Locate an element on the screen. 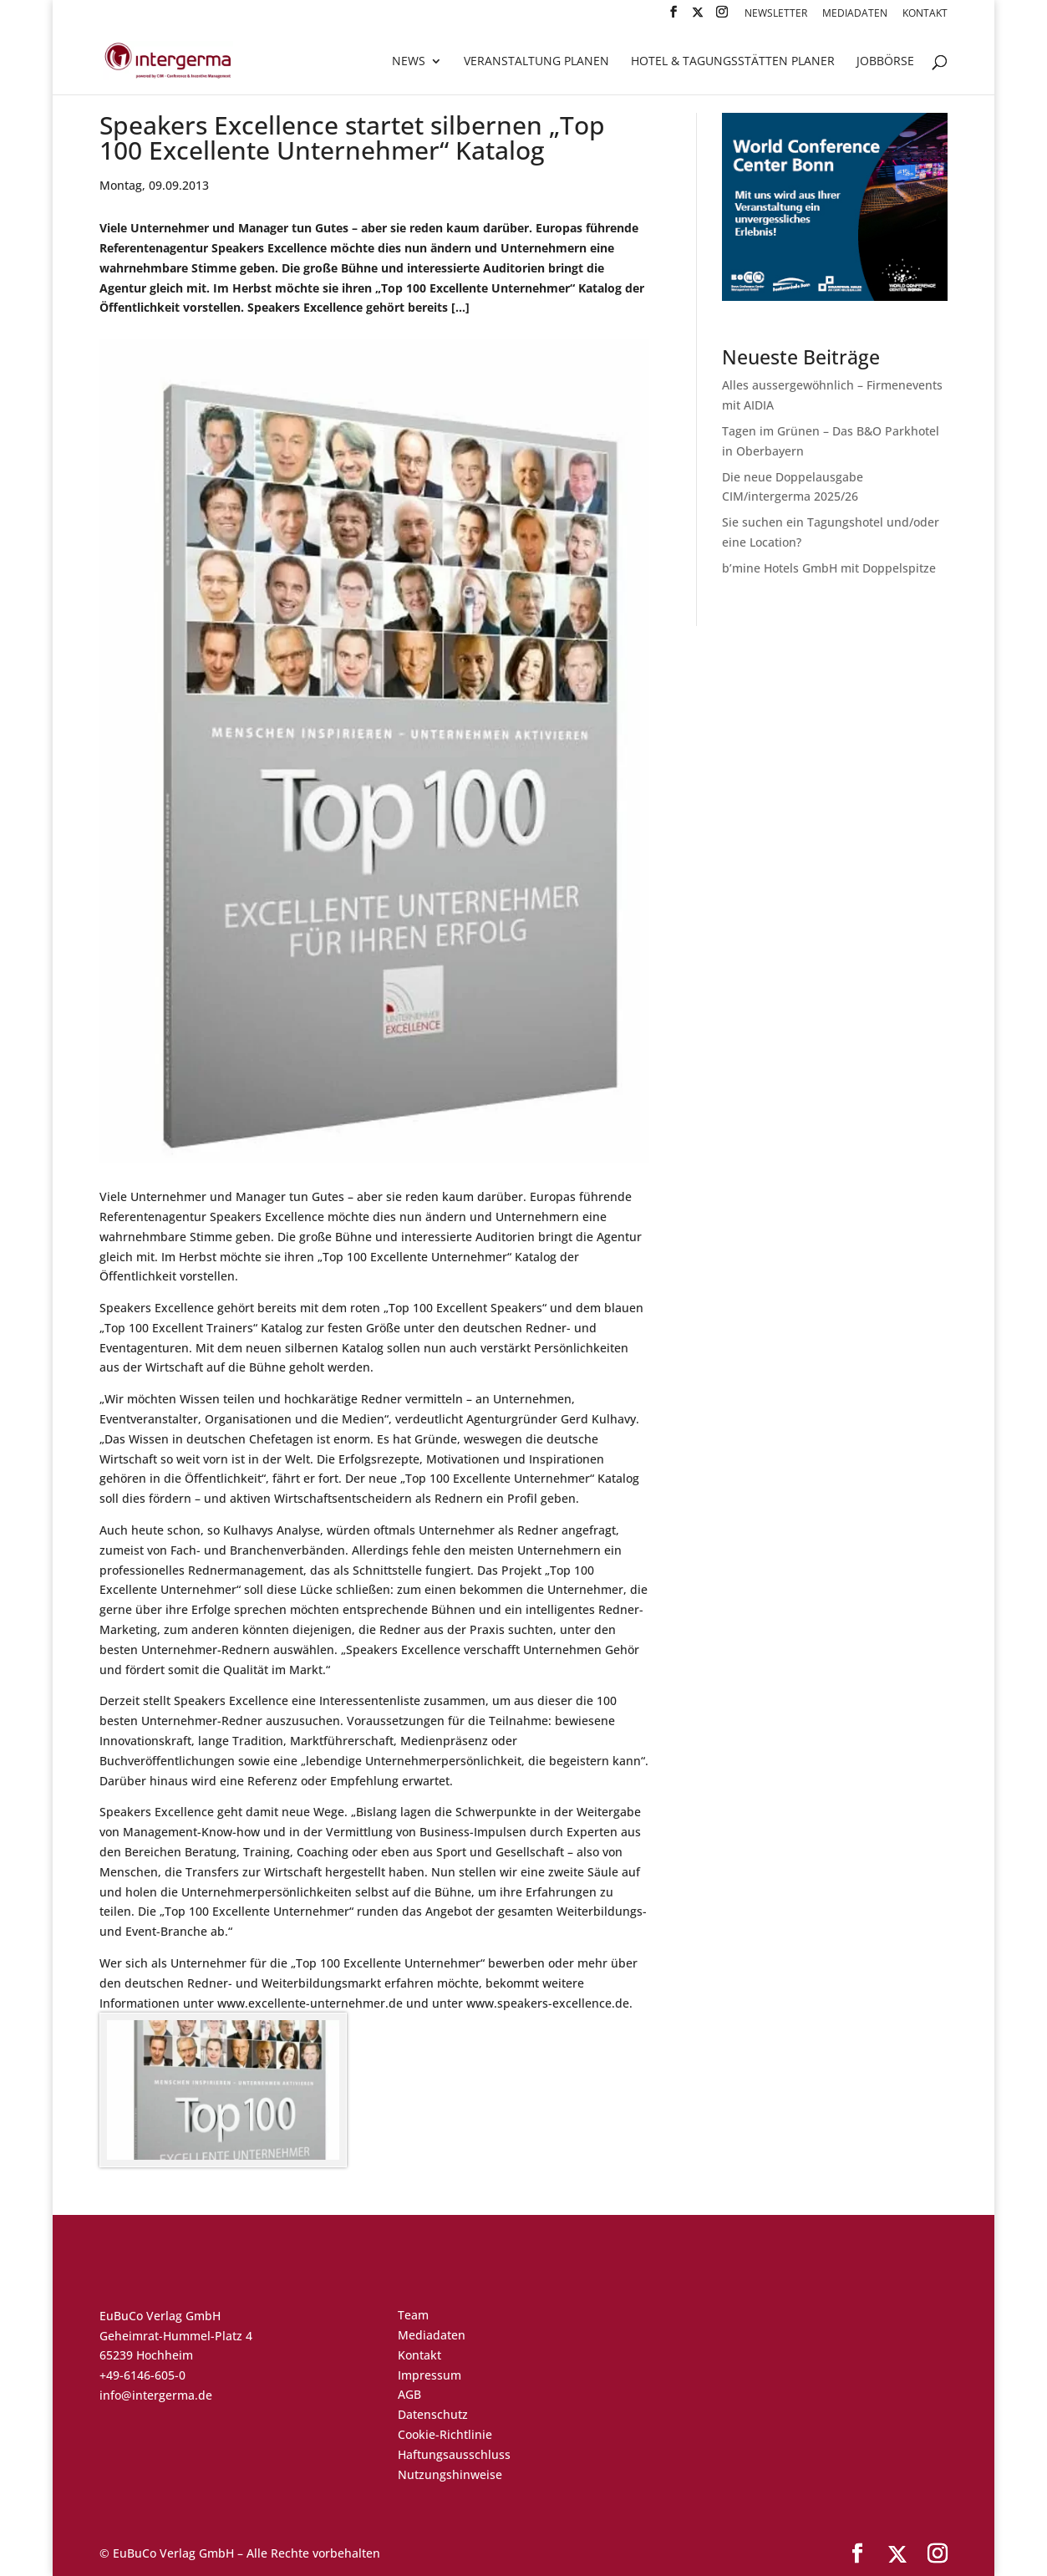 The image size is (1047, 2576). +49-6146-605-0 is located at coordinates (142, 2375).